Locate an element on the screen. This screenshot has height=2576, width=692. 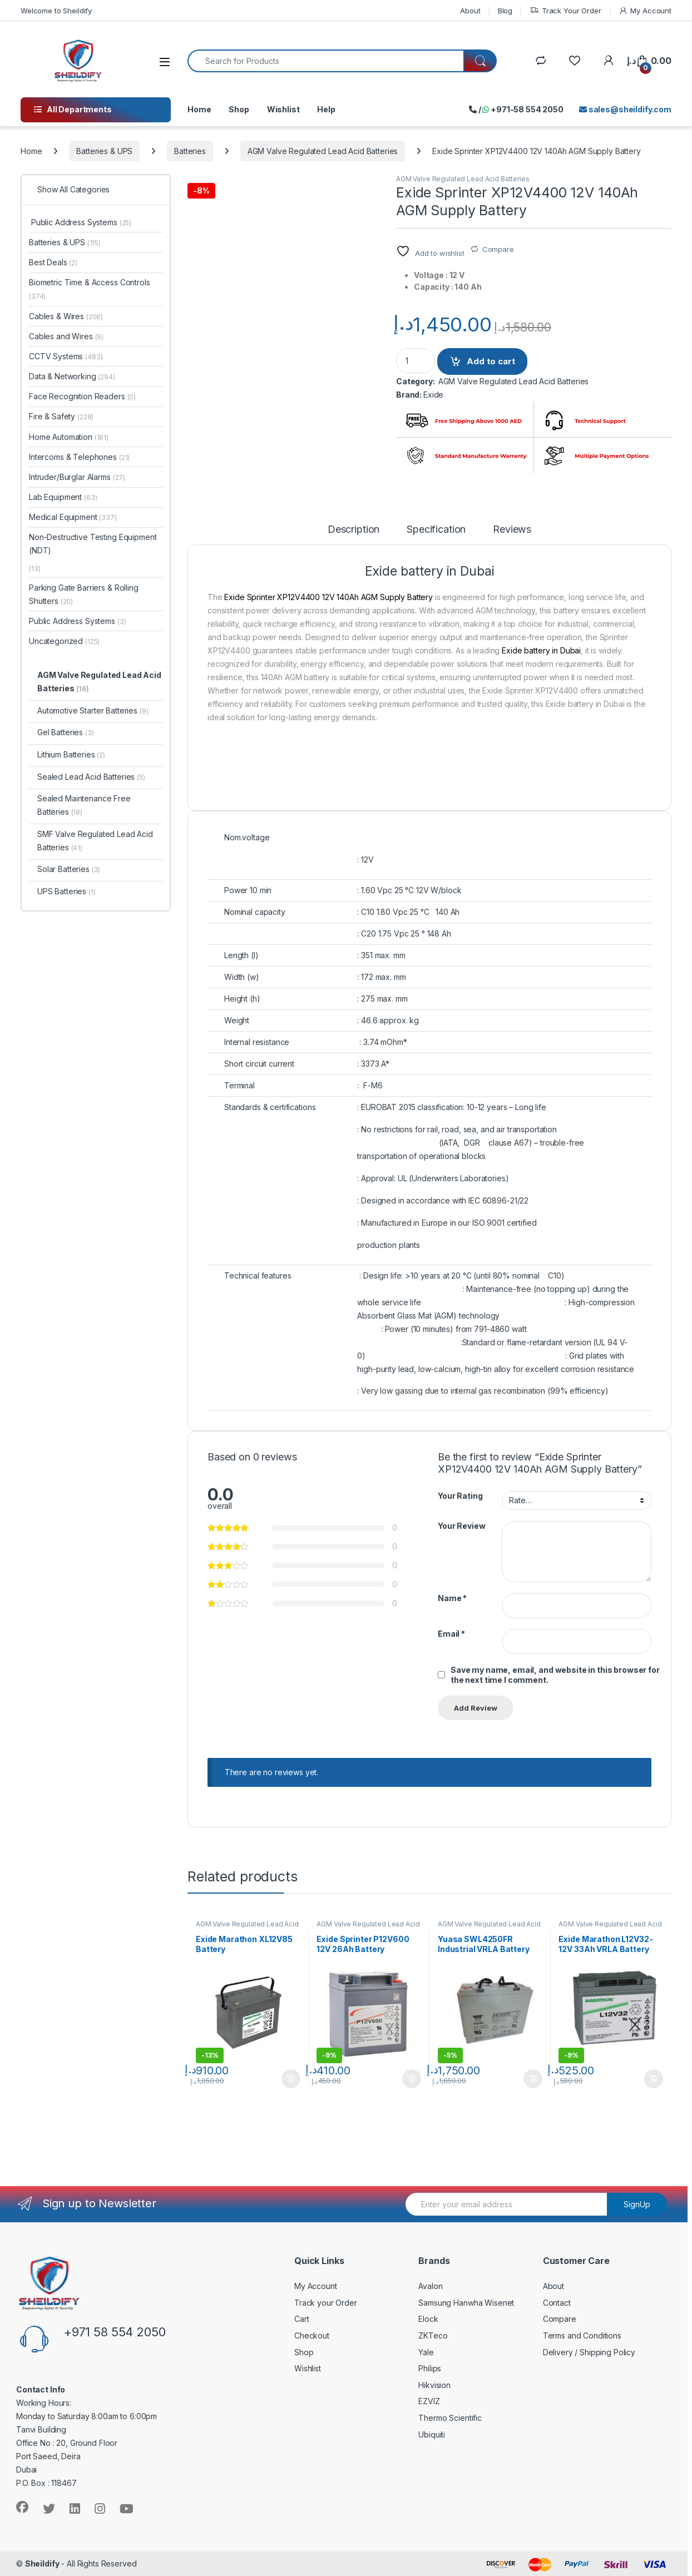
Email is located at coordinates (451, 1633).